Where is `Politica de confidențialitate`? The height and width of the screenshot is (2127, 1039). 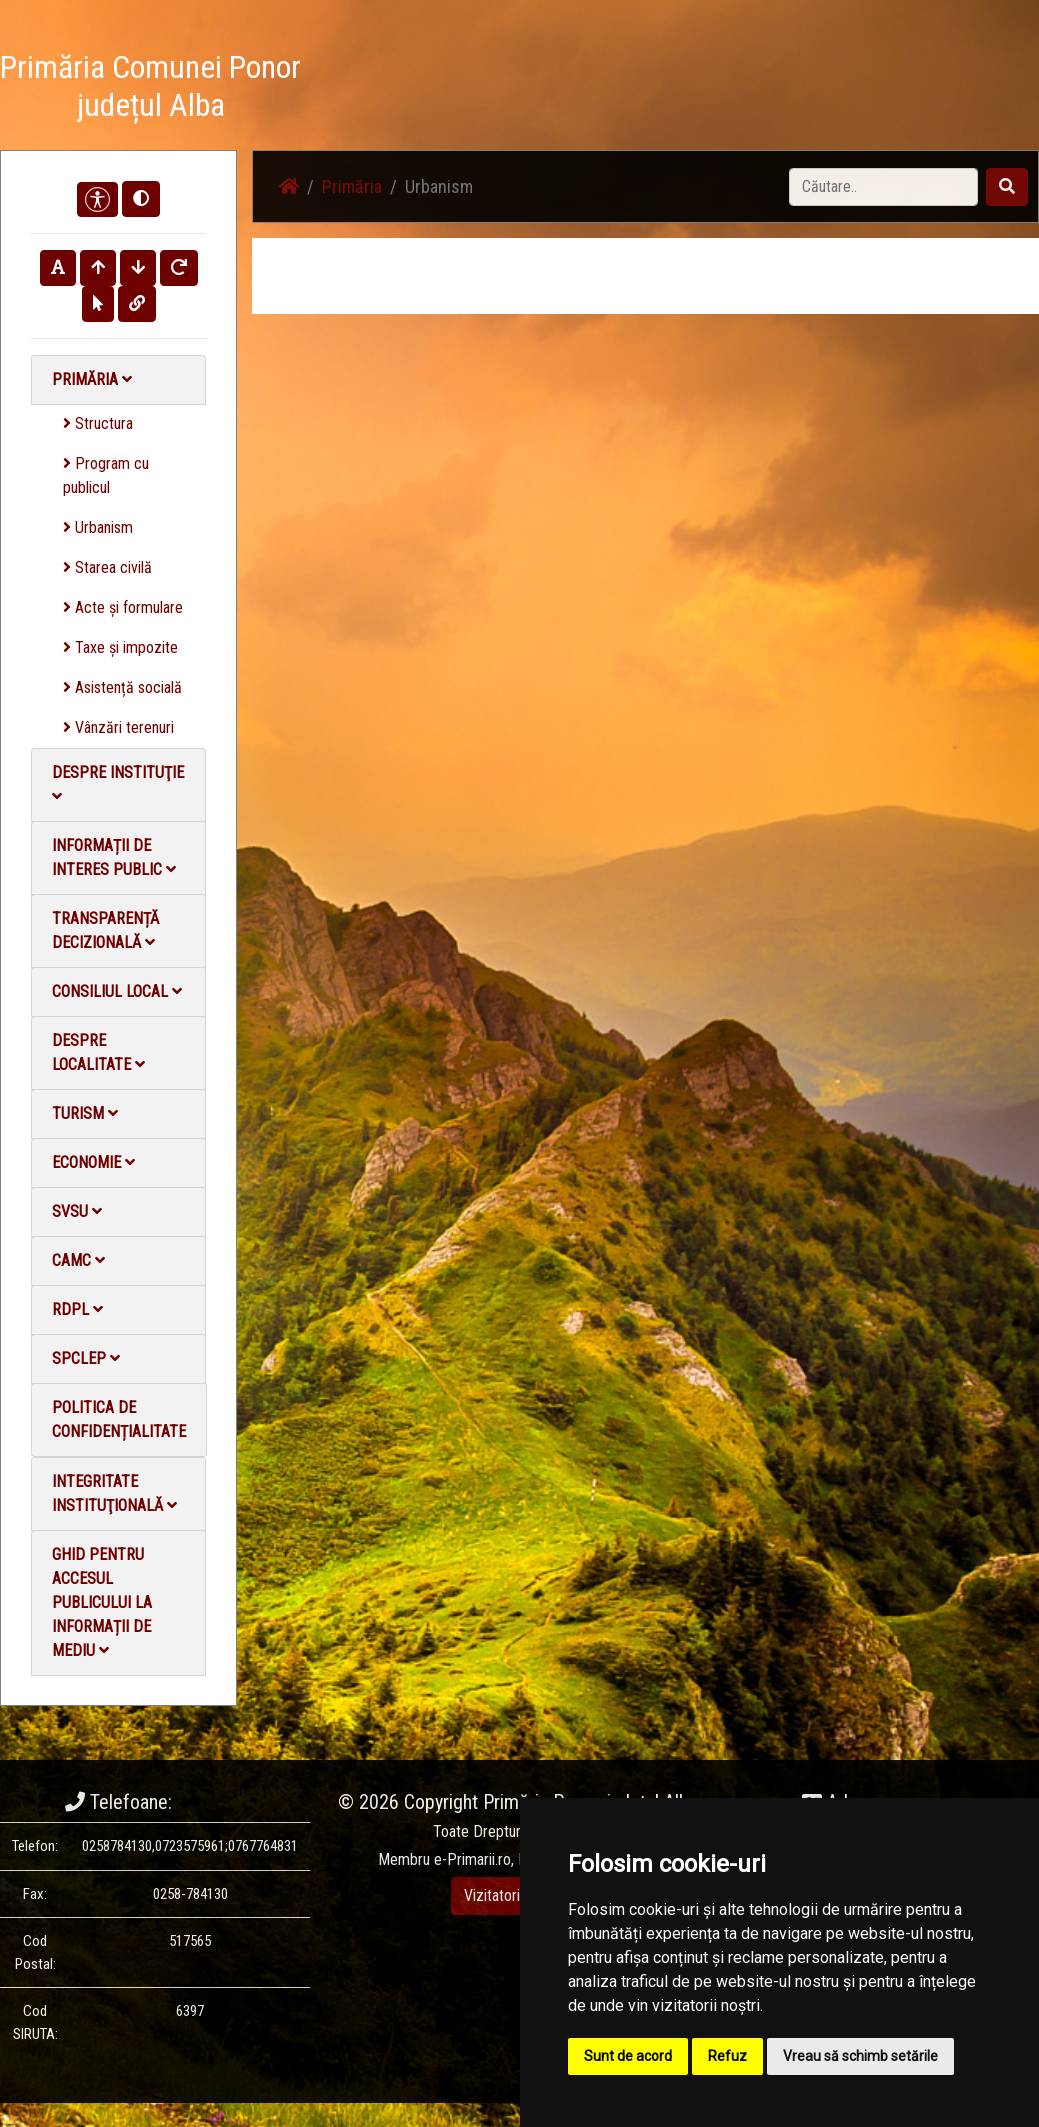 Politica de confidențialitate is located at coordinates (119, 1419).